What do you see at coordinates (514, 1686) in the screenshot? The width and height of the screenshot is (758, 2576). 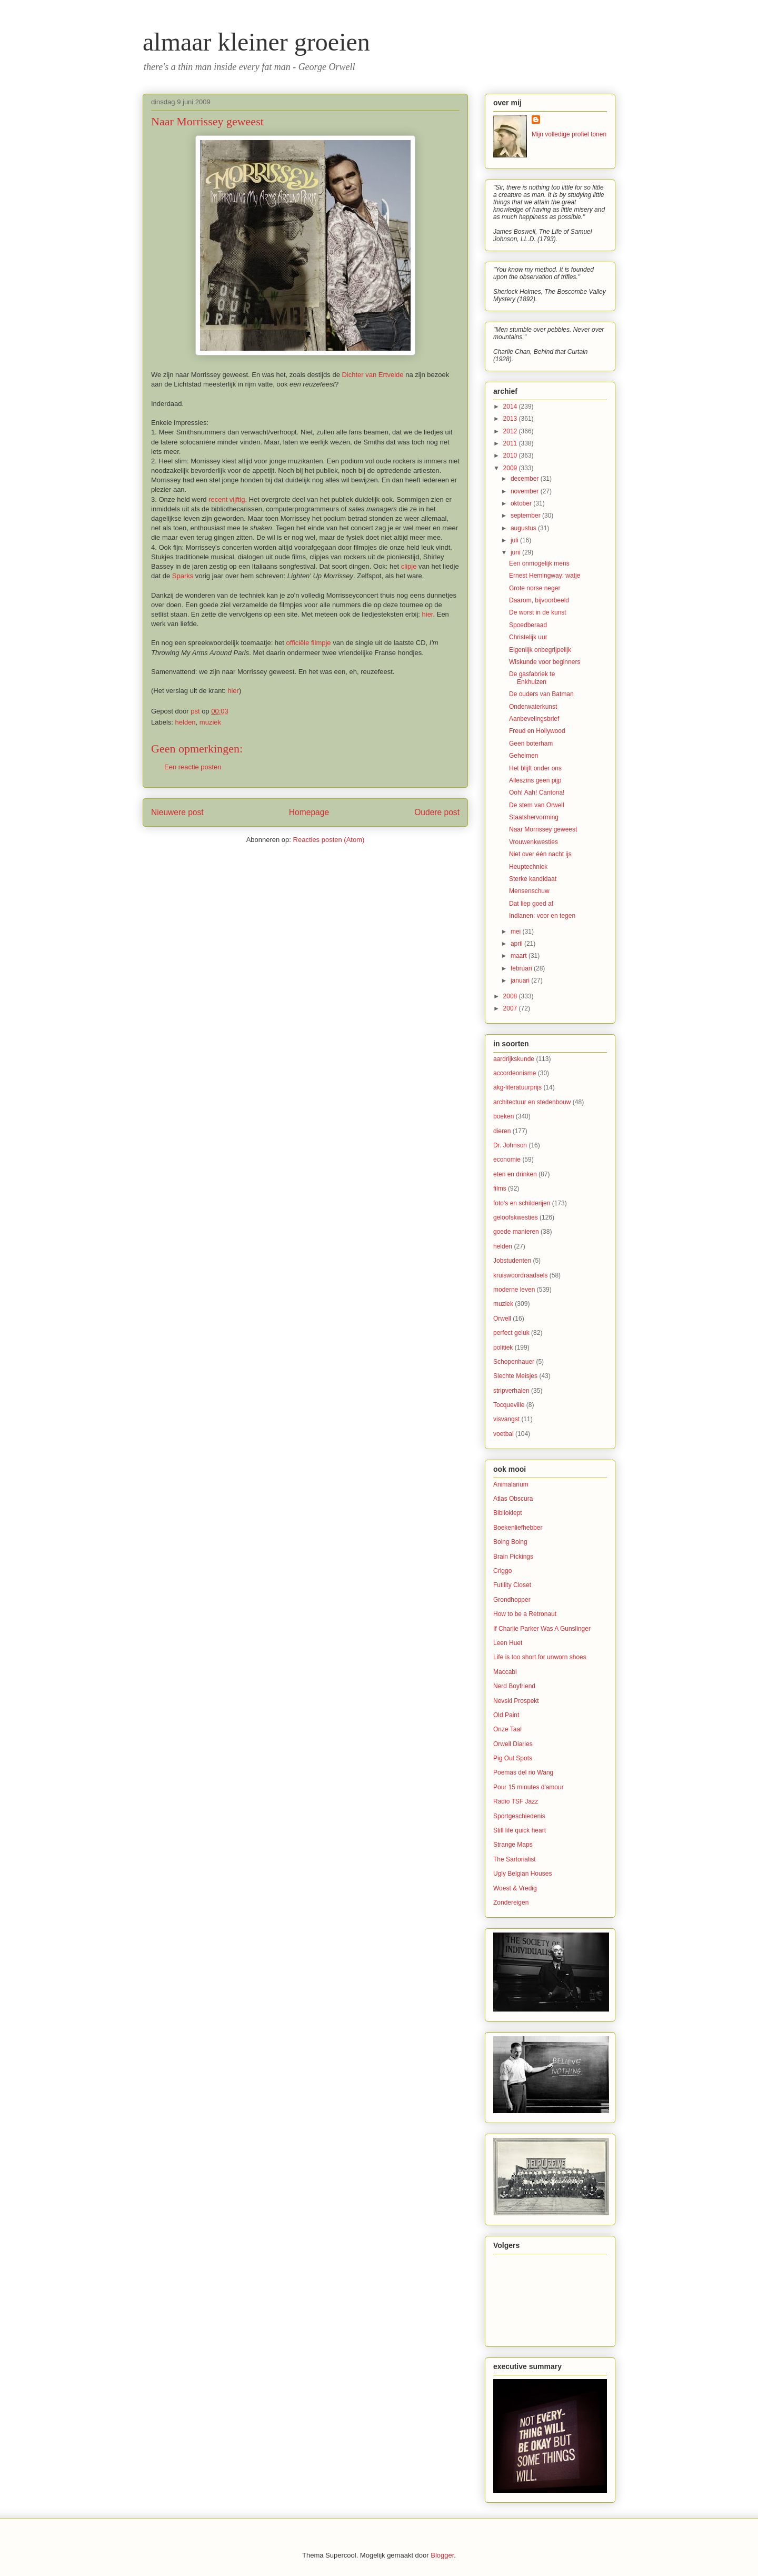 I see `Nerd Boyfriend` at bounding box center [514, 1686].